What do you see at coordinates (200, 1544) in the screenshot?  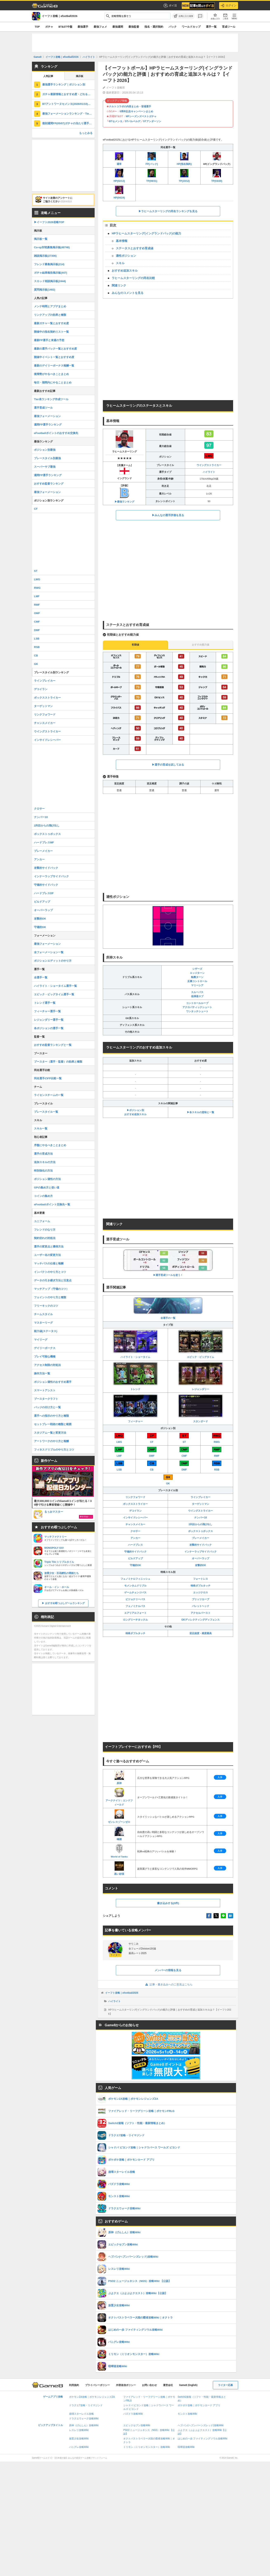 I see `攻撃的サイドバック` at bounding box center [200, 1544].